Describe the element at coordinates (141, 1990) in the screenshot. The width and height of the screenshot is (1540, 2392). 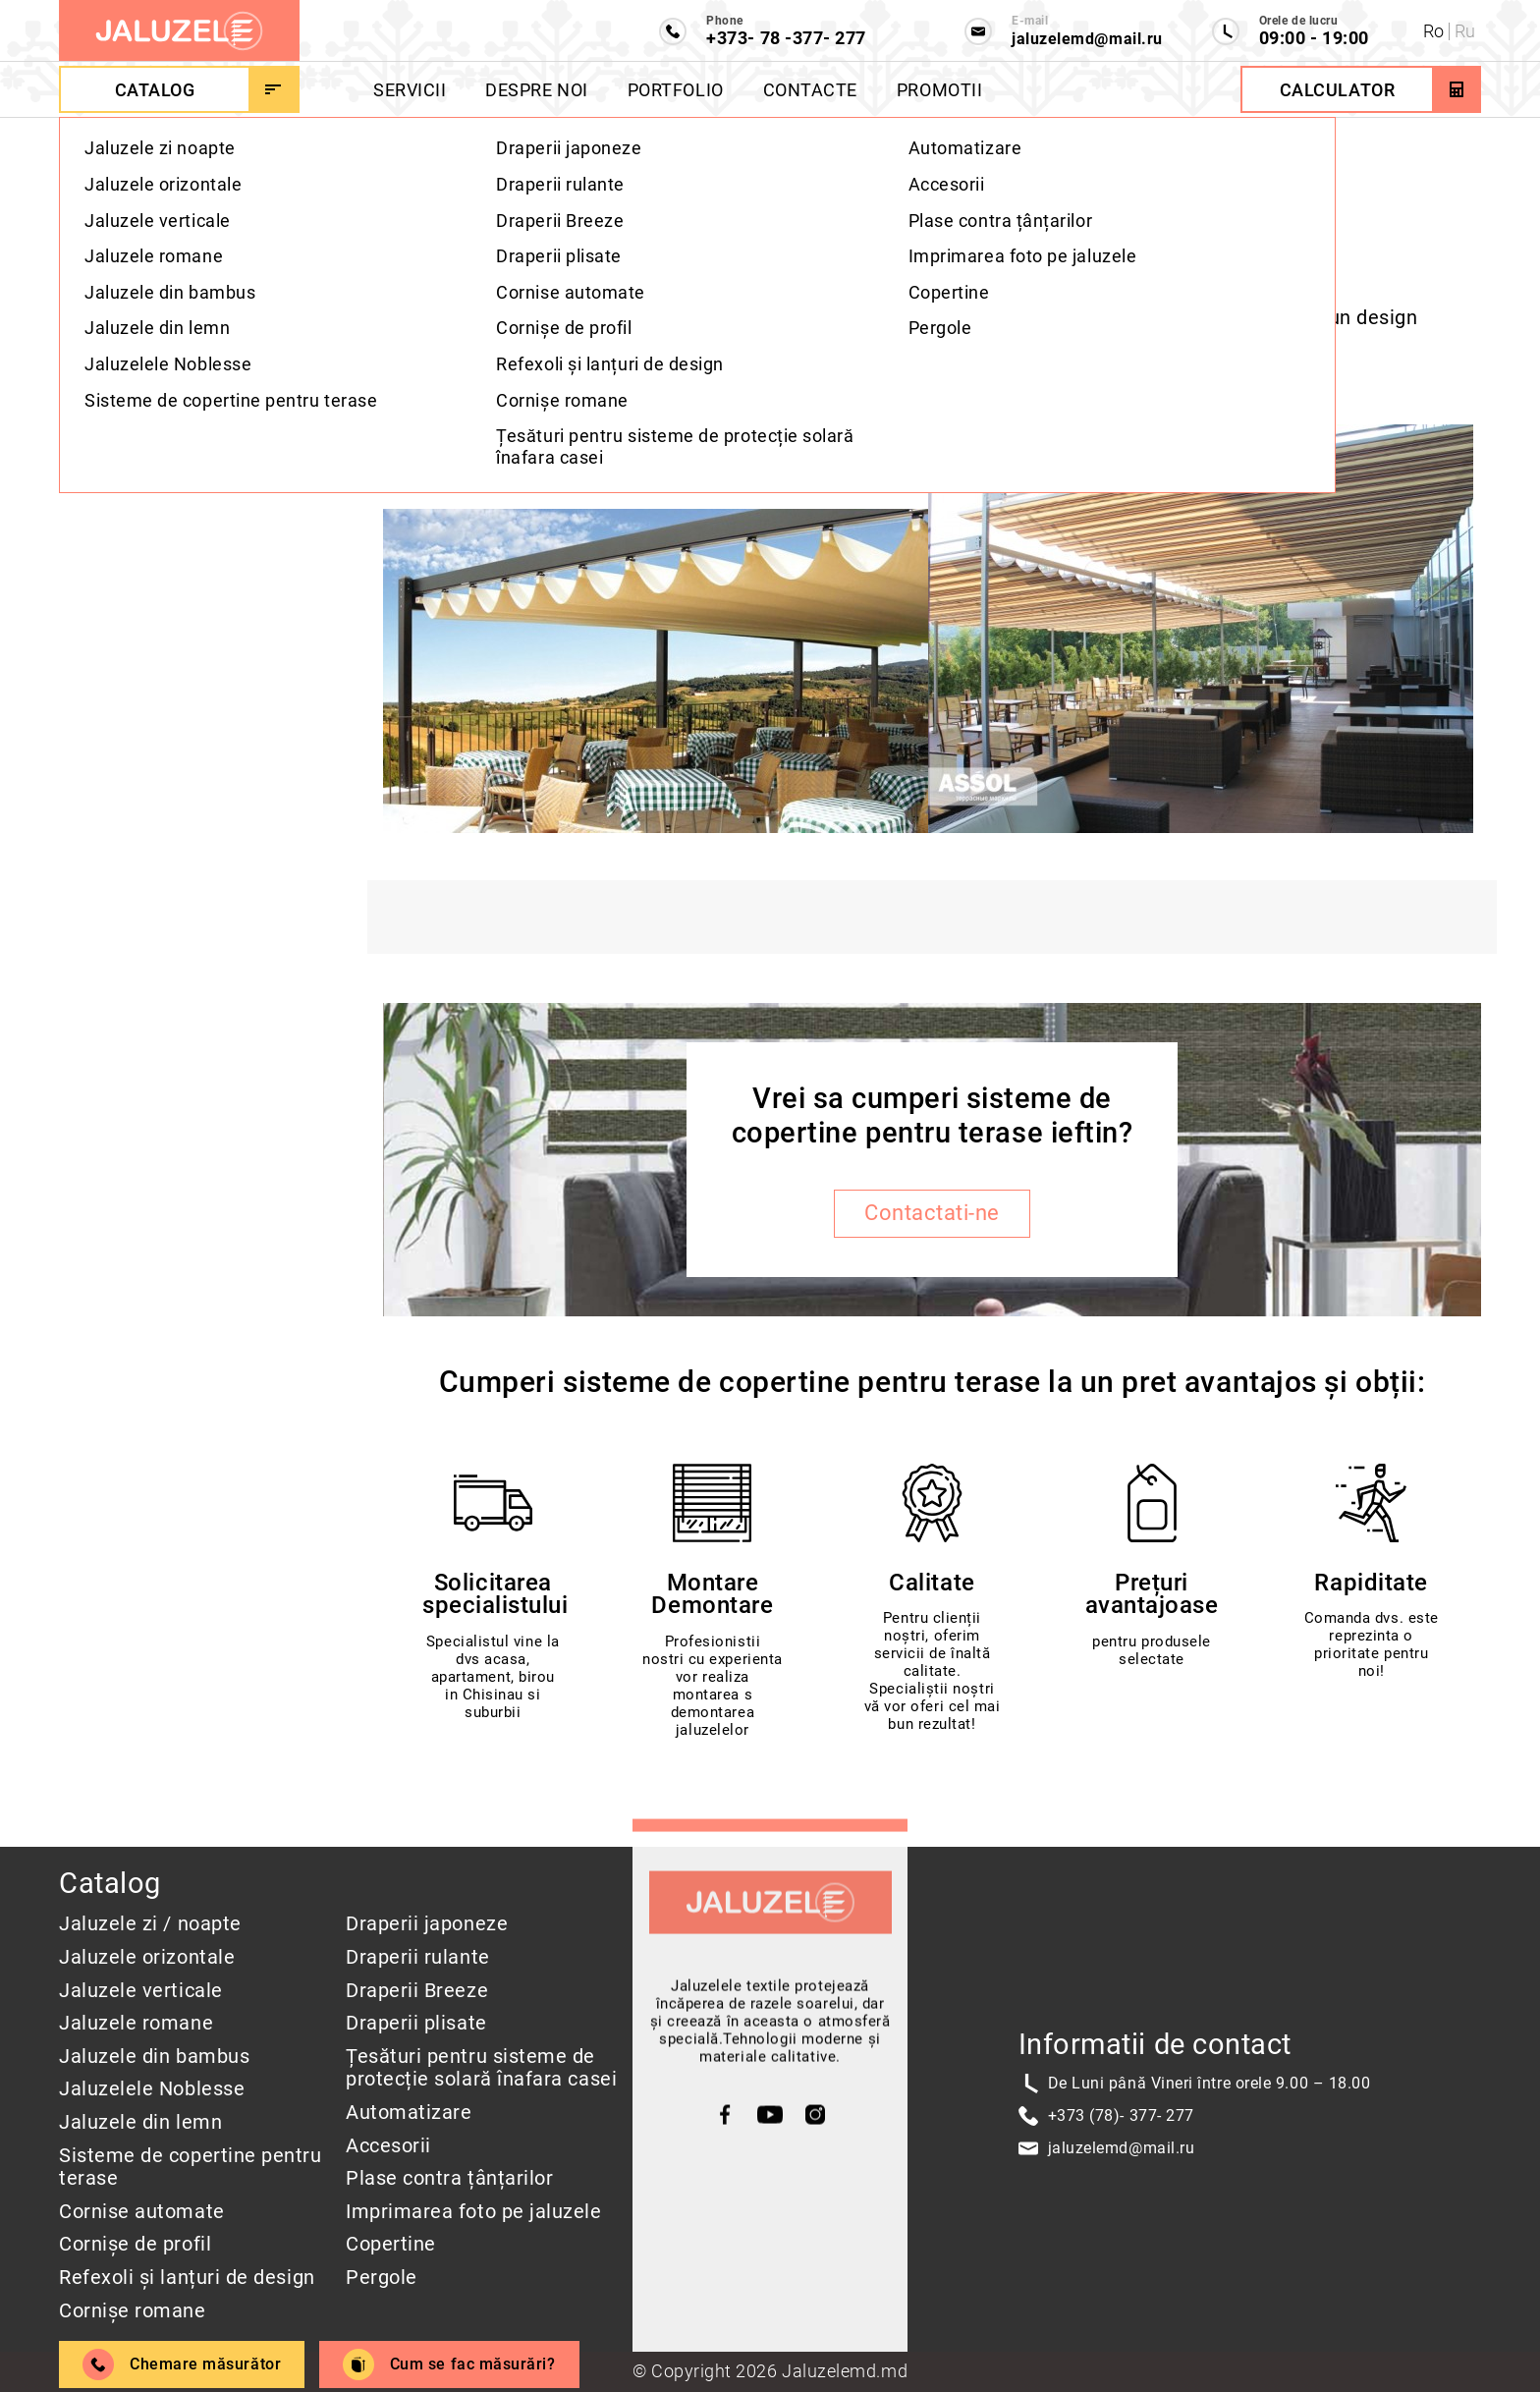
I see `Jaluzele verticale` at that location.